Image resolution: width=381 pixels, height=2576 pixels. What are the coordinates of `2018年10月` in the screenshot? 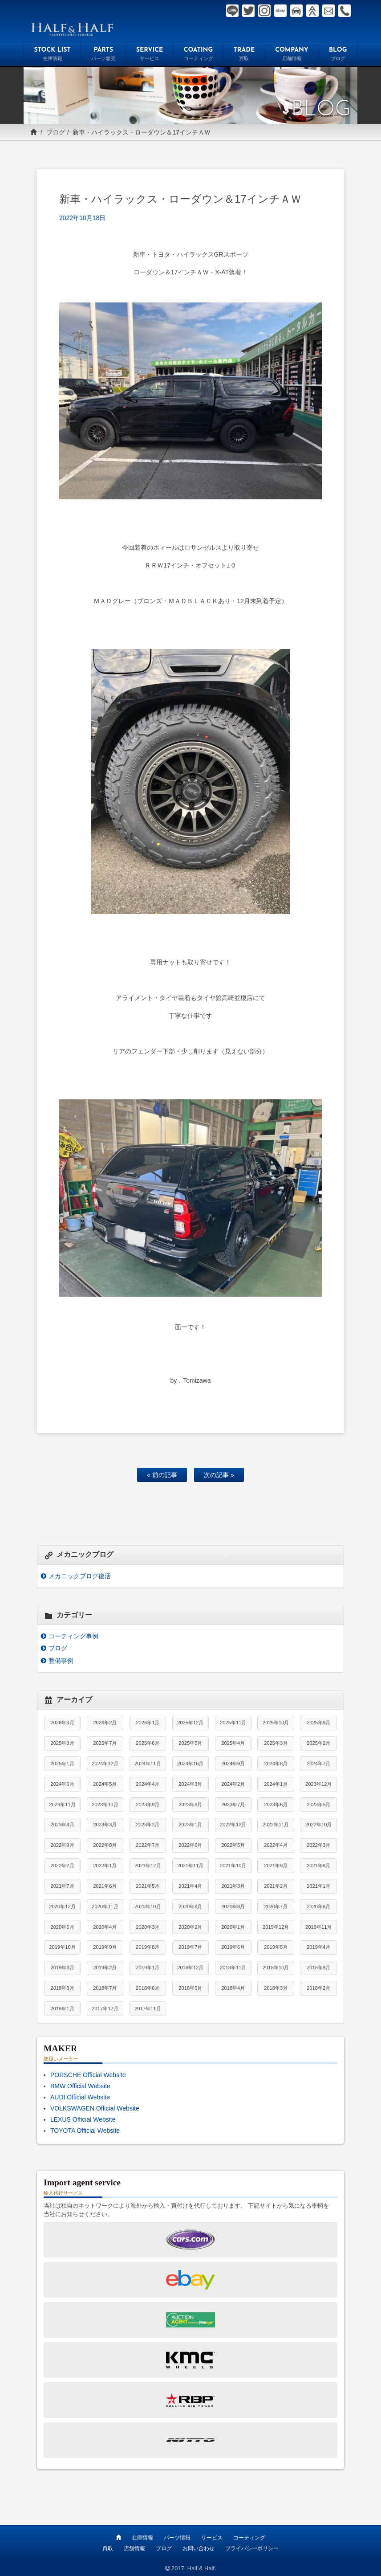 It's located at (276, 1967).